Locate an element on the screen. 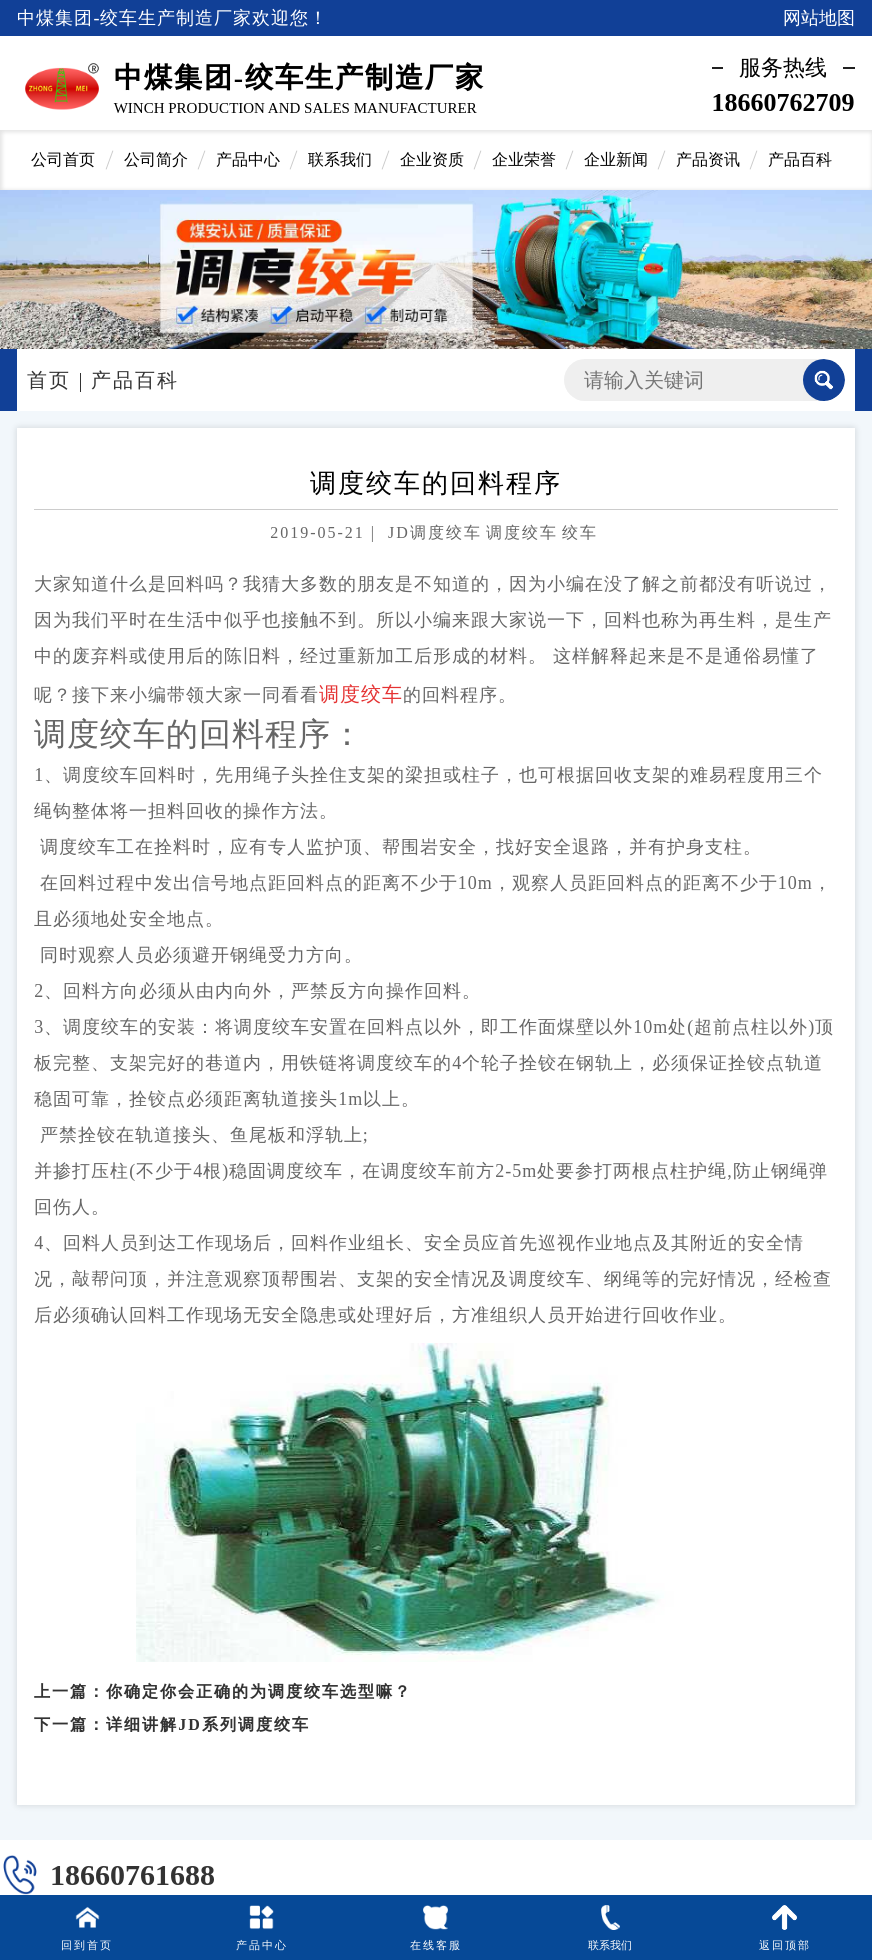 The width and height of the screenshot is (872, 1960). 首页 is located at coordinates (49, 380).